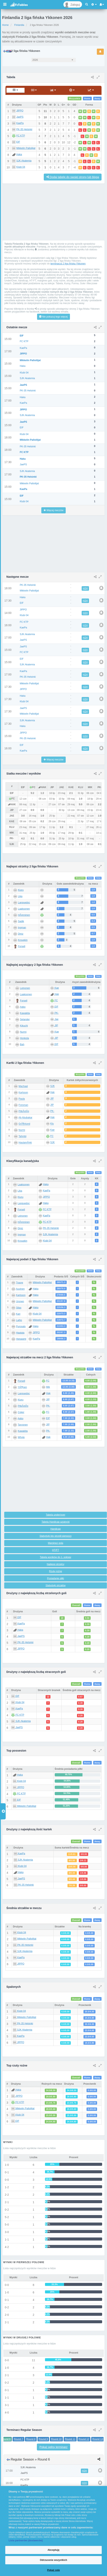  I want to click on Round 6, so click(6, 2439).